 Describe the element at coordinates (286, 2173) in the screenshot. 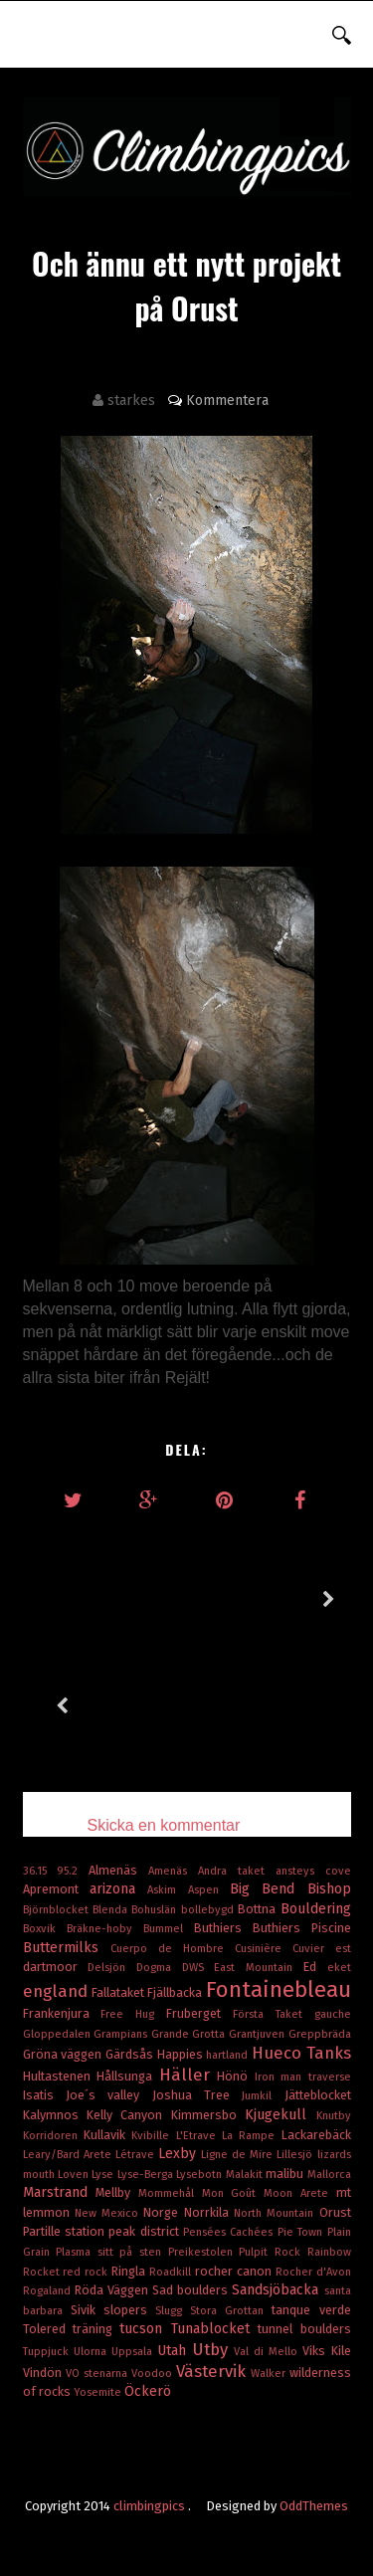

I see `malibu` at that location.